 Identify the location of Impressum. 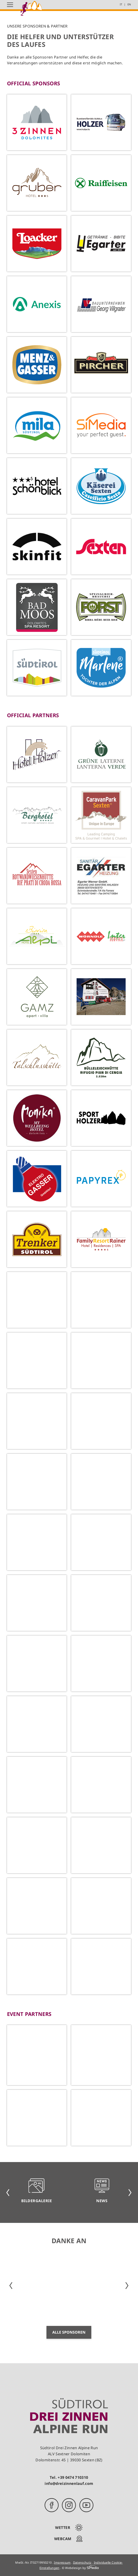
(62, 2562).